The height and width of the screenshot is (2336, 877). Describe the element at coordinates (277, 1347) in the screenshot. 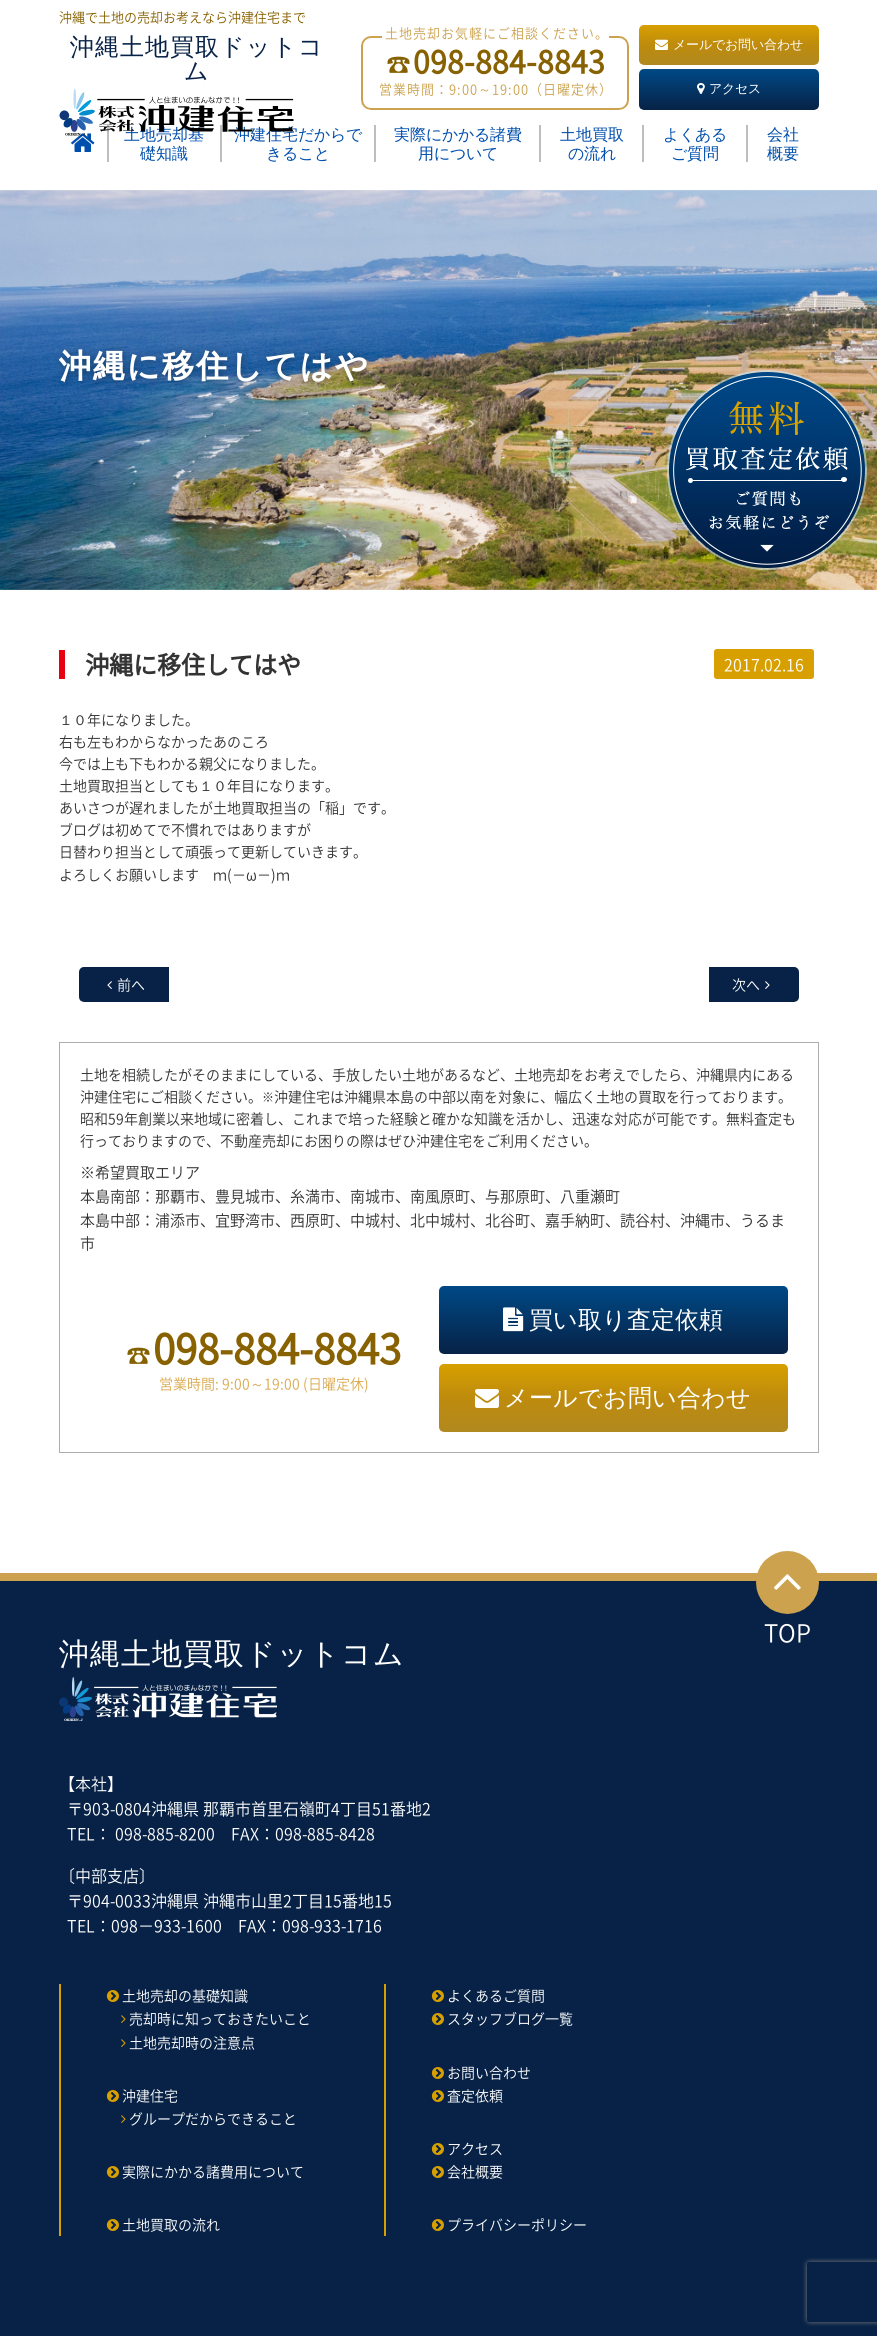

I see `098-884-8843` at that location.